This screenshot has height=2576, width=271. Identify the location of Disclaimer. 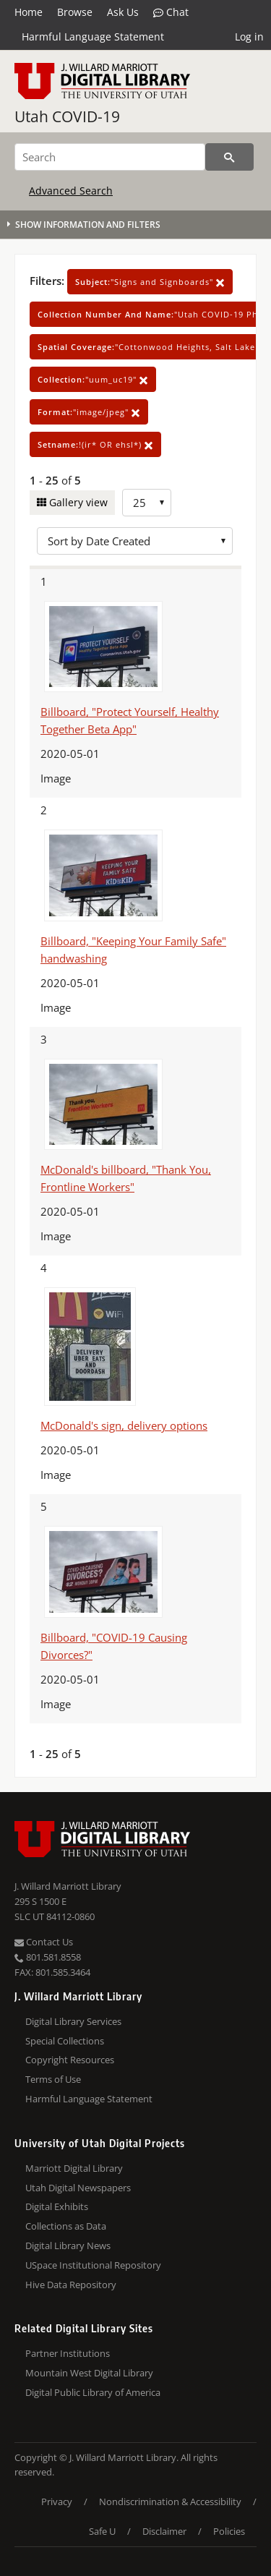
(164, 2531).